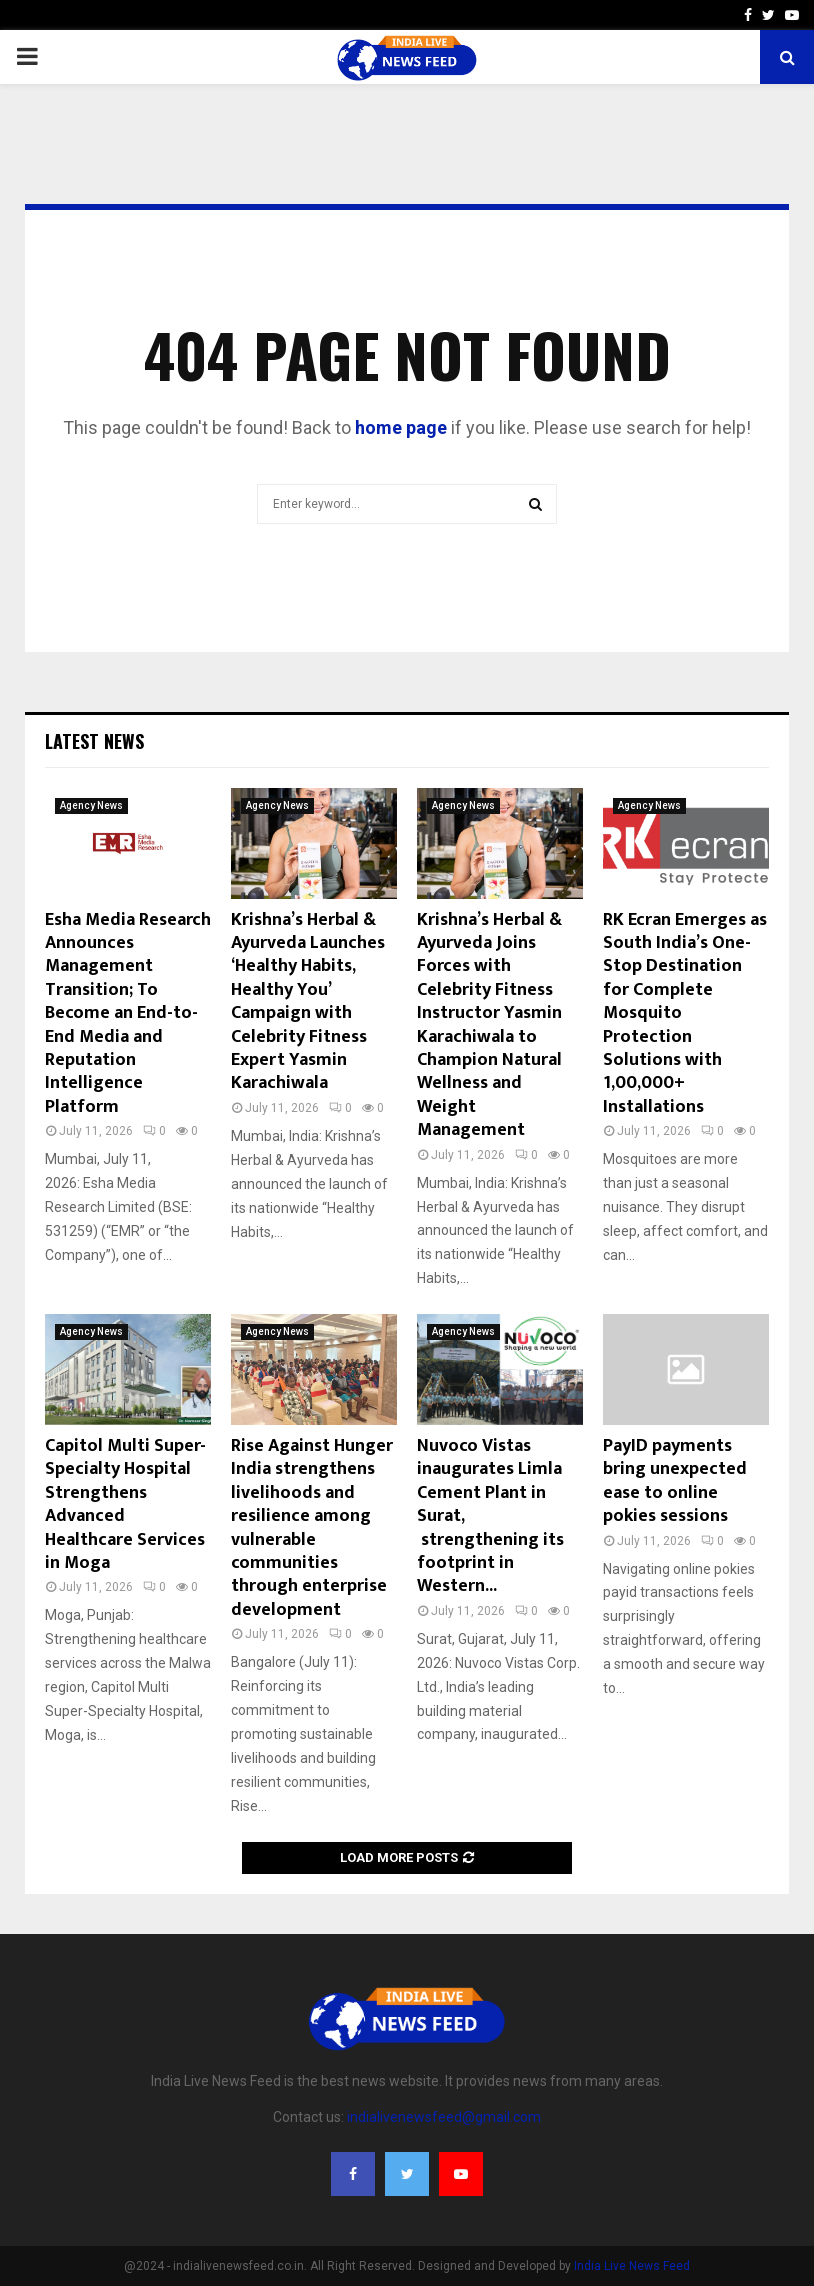  Describe the element at coordinates (91, 805) in the screenshot. I see `Agency News` at that location.